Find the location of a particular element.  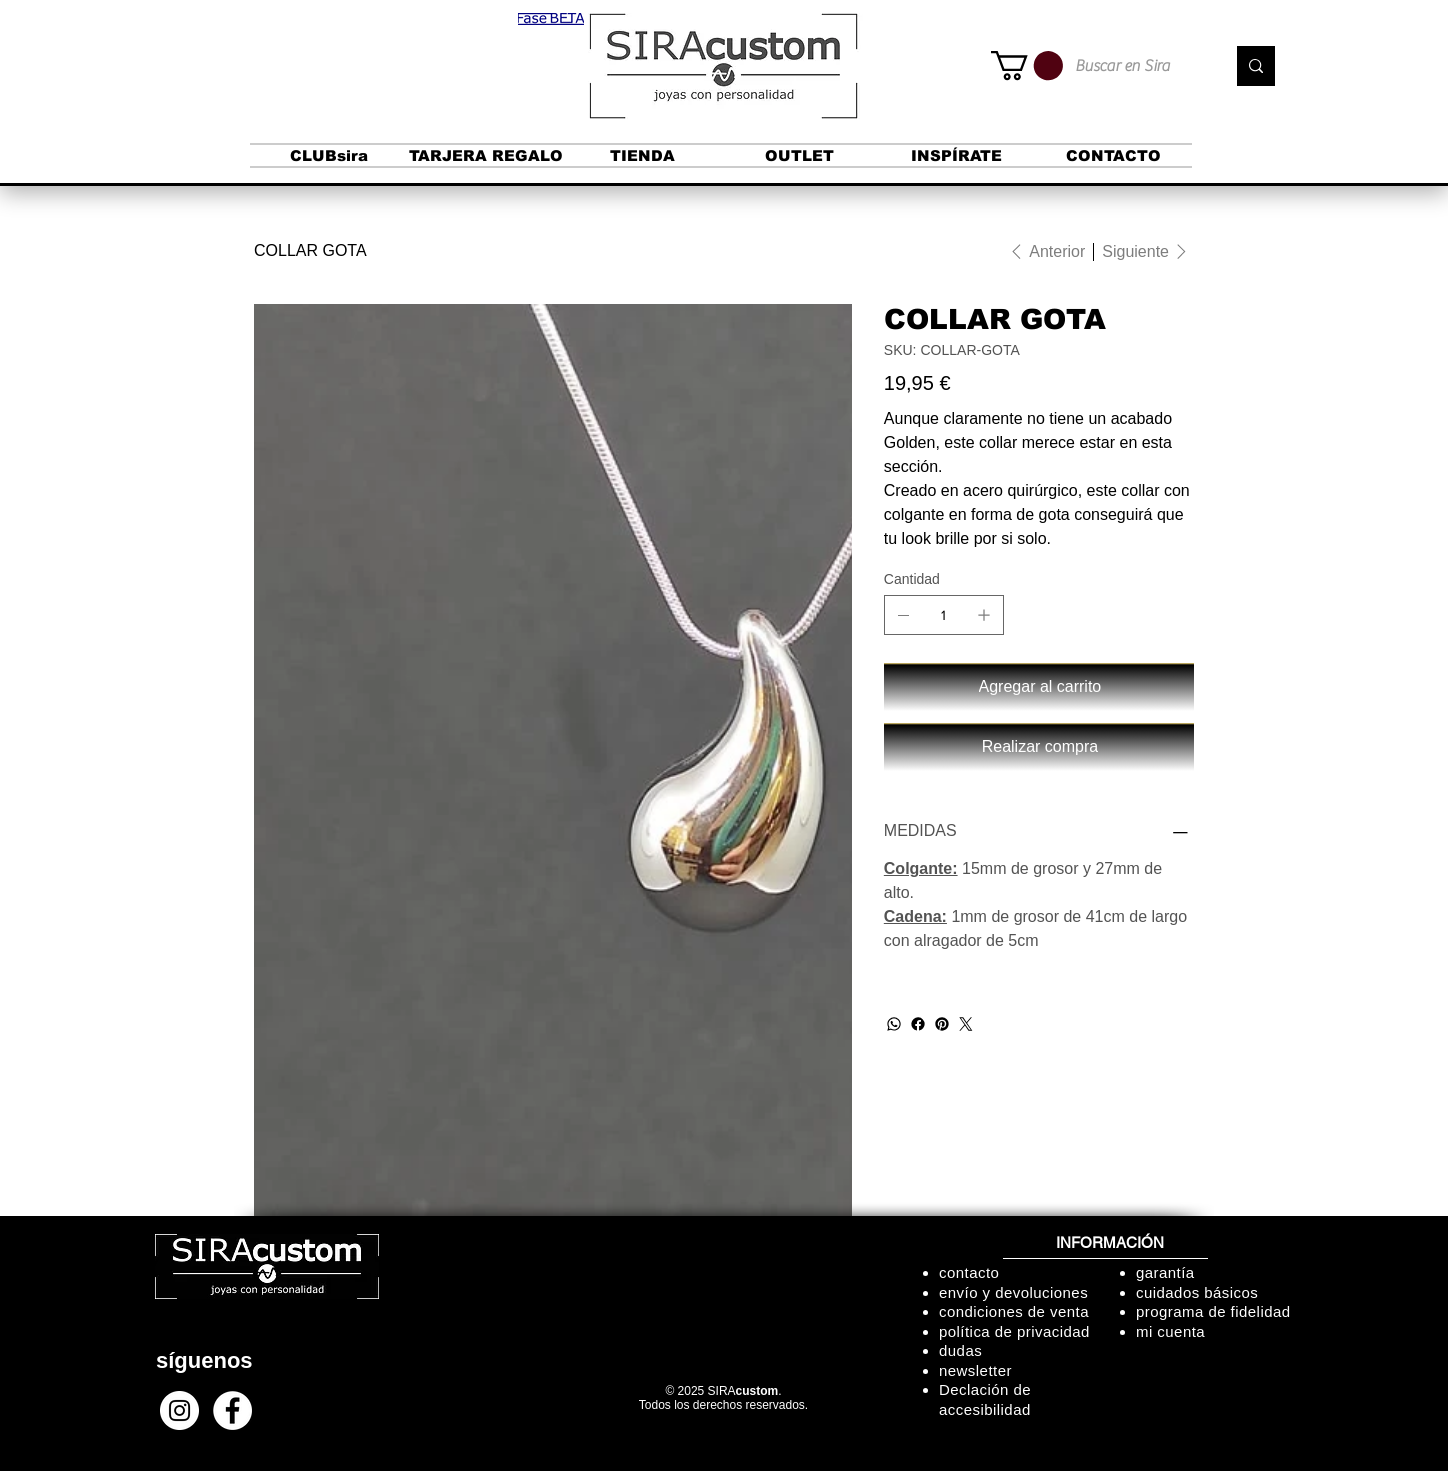

[Realizar compra] is located at coordinates (1039, 747).